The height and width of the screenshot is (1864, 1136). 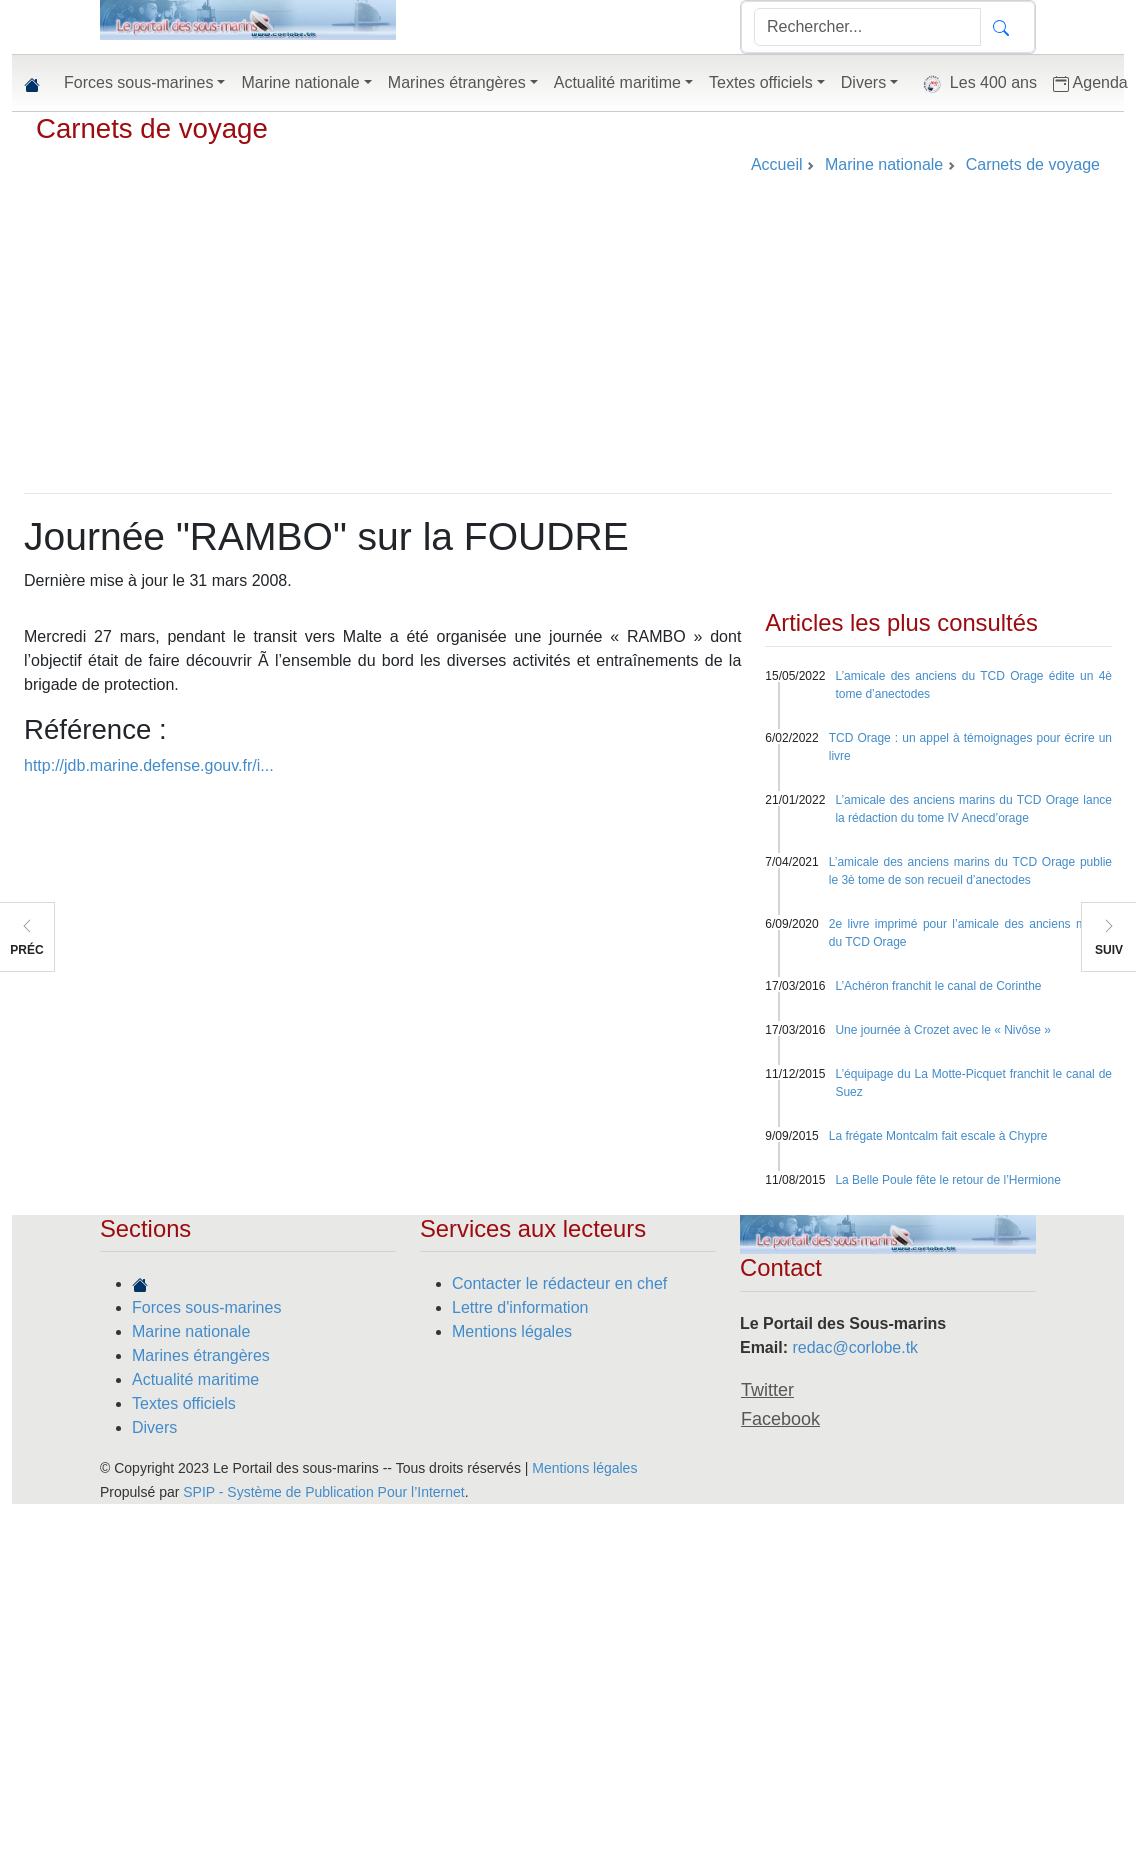 What do you see at coordinates (975, 84) in the screenshot?
I see `Les 400 ans [button]` at bounding box center [975, 84].